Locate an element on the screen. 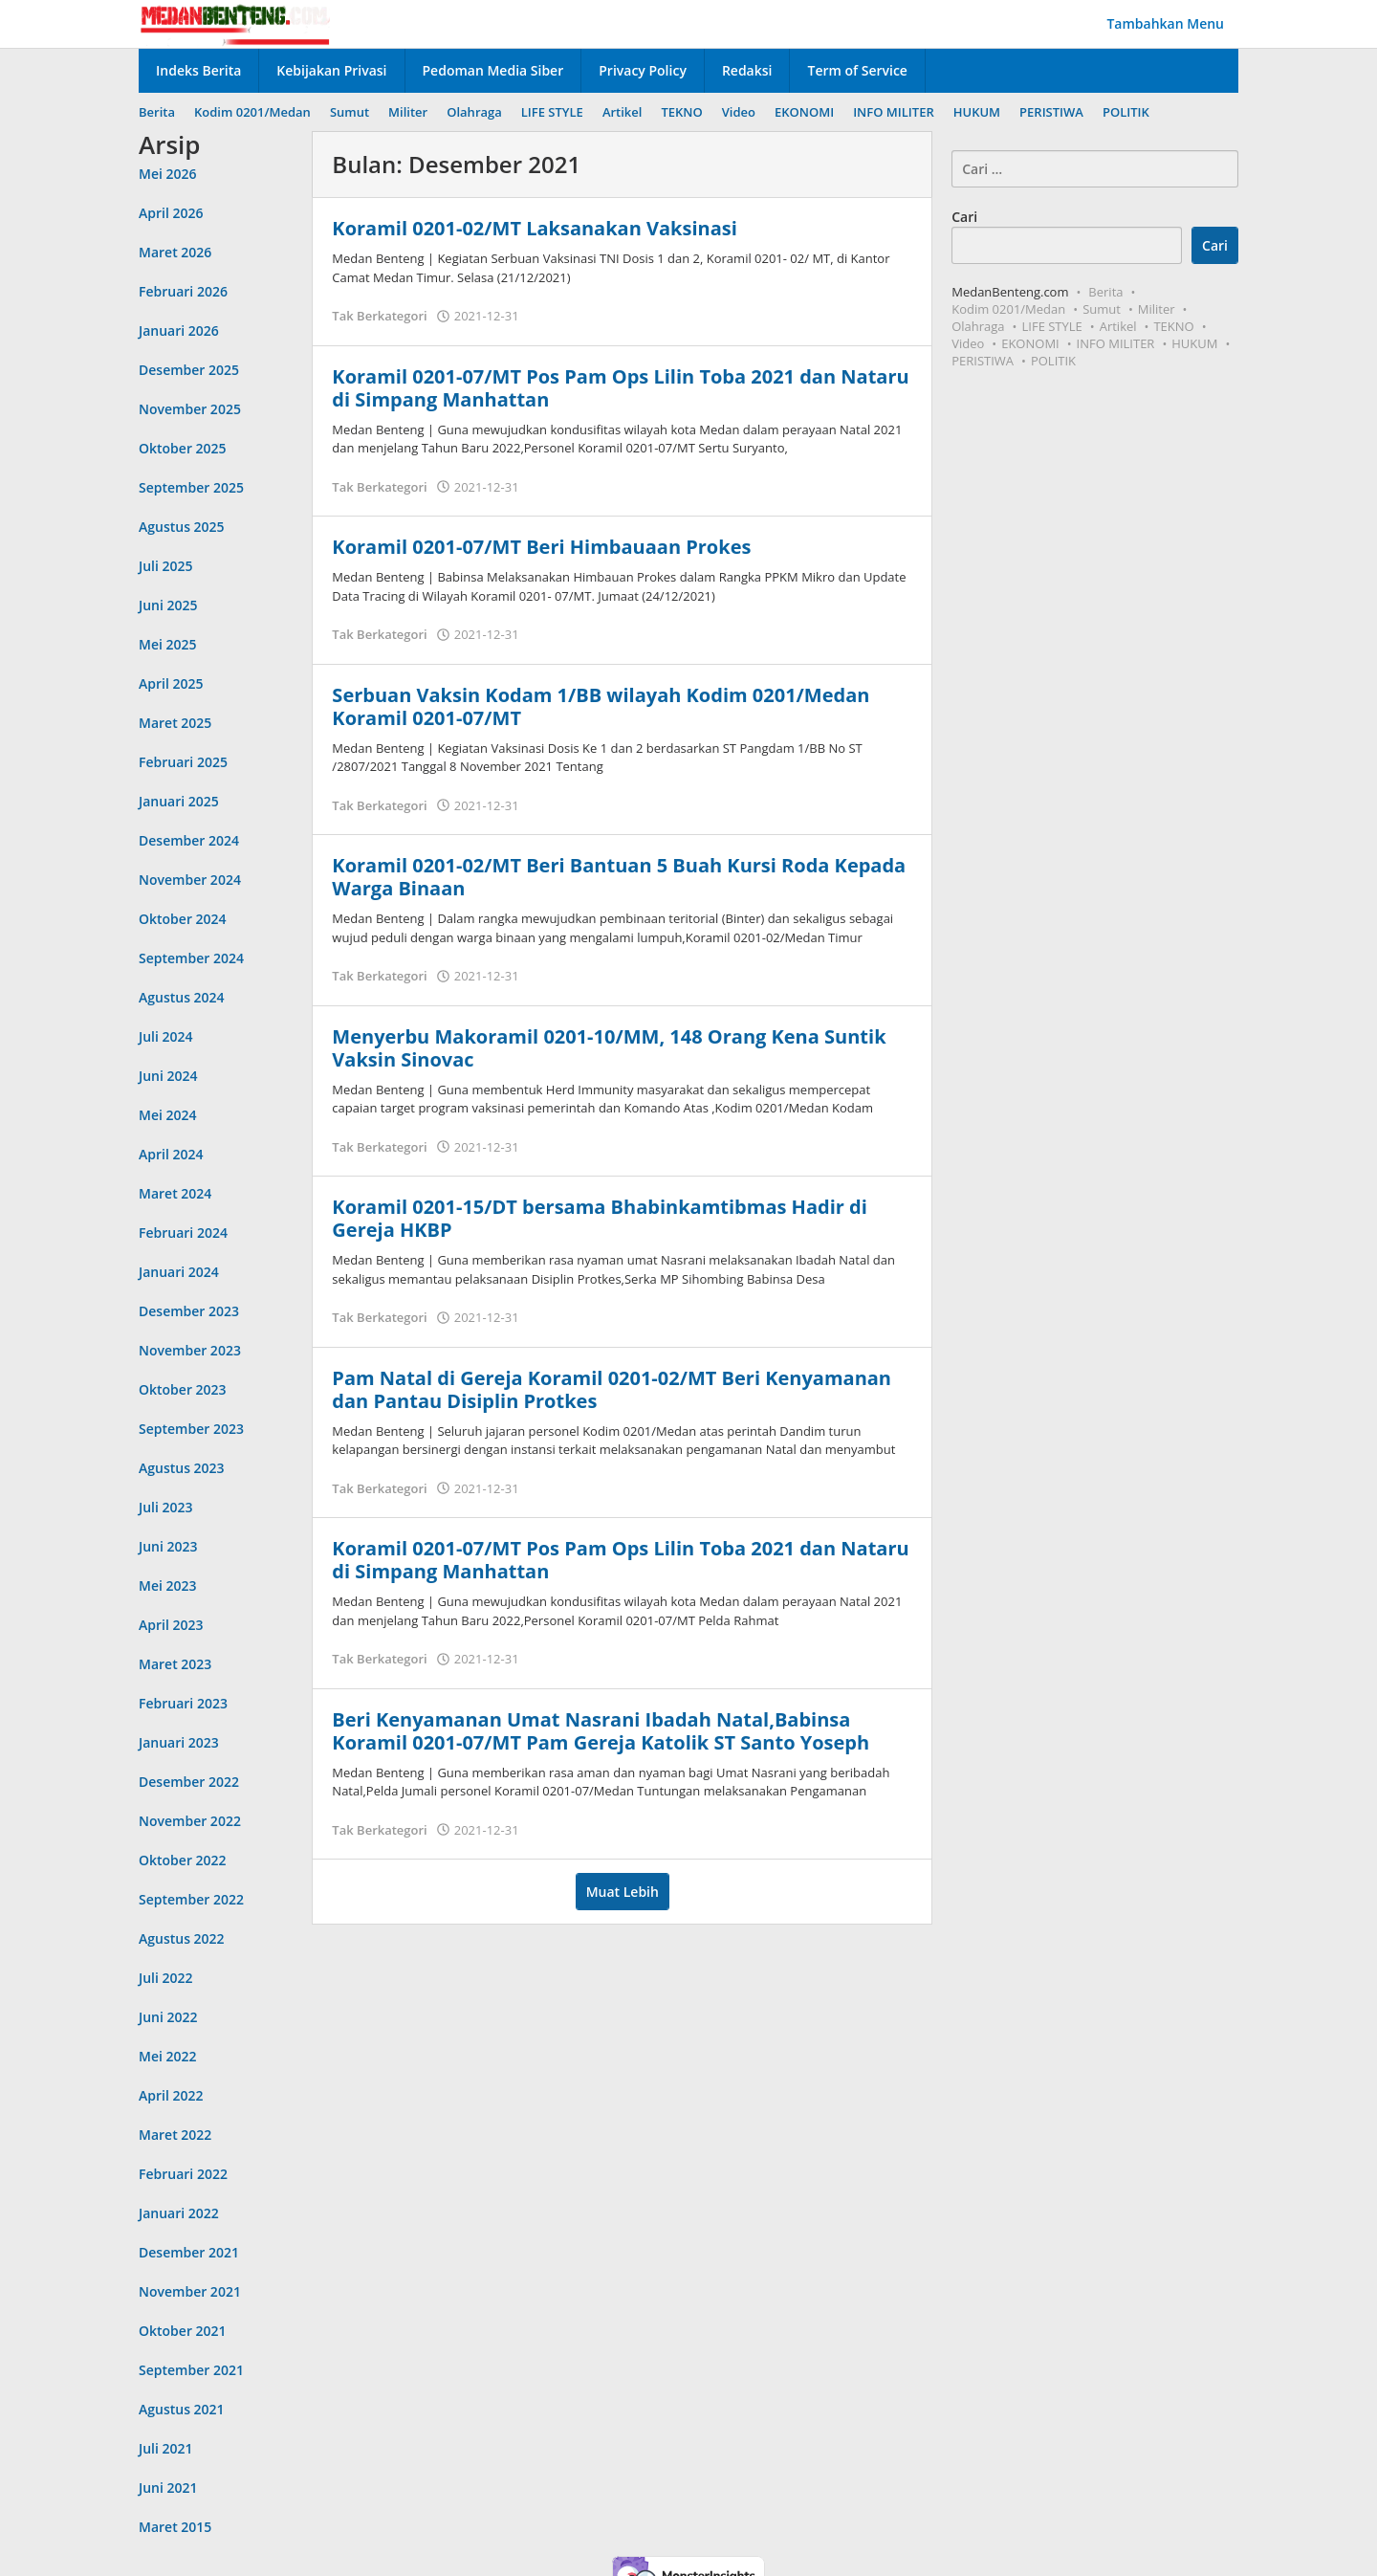 The height and width of the screenshot is (2576, 1377). Olahraga is located at coordinates (977, 326).